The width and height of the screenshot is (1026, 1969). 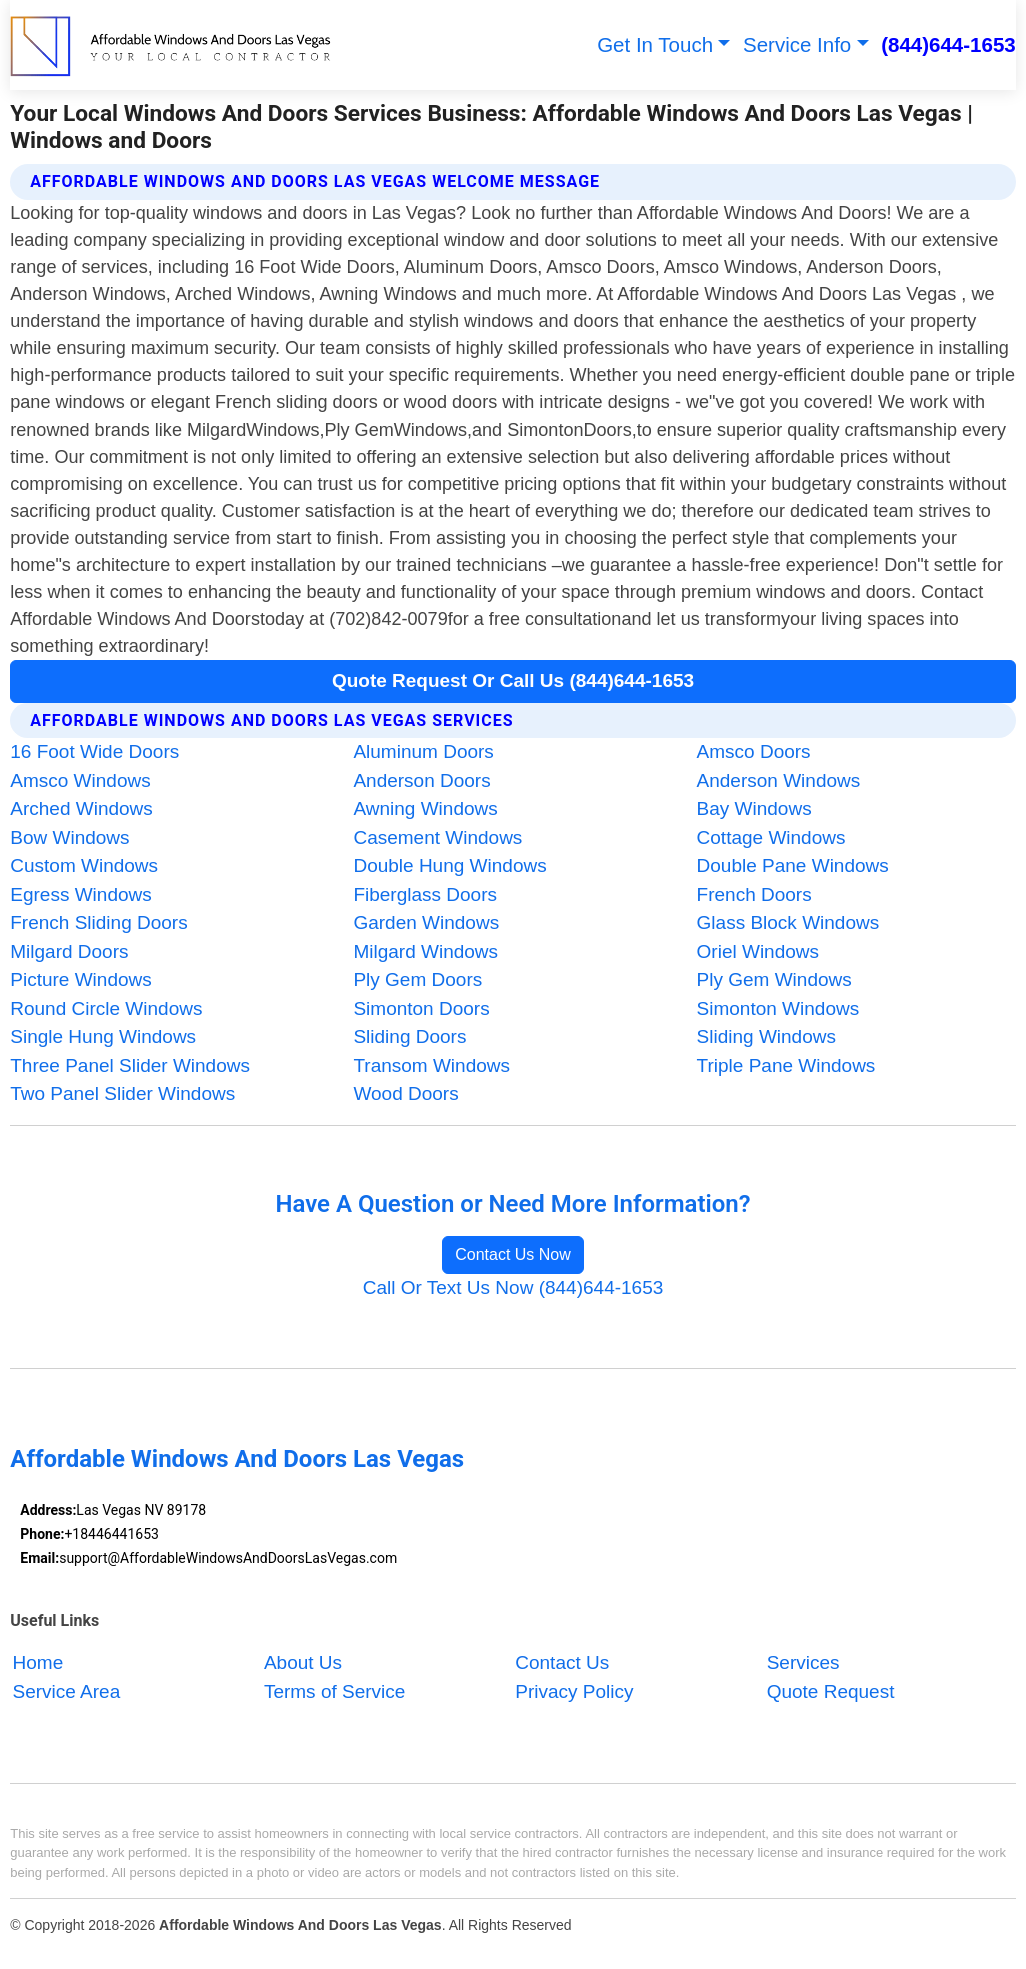 What do you see at coordinates (831, 1691) in the screenshot?
I see `Quote Request` at bounding box center [831, 1691].